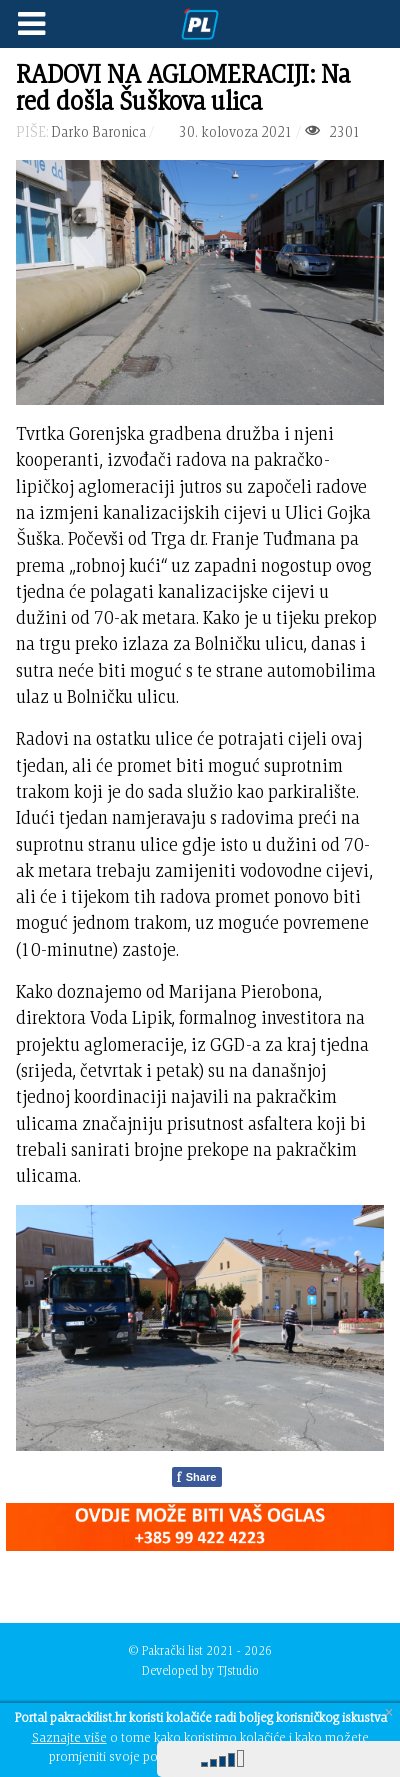 Image resolution: width=400 pixels, height=1777 pixels. Describe the element at coordinates (238, 1670) in the screenshot. I see `TJstudio` at that location.